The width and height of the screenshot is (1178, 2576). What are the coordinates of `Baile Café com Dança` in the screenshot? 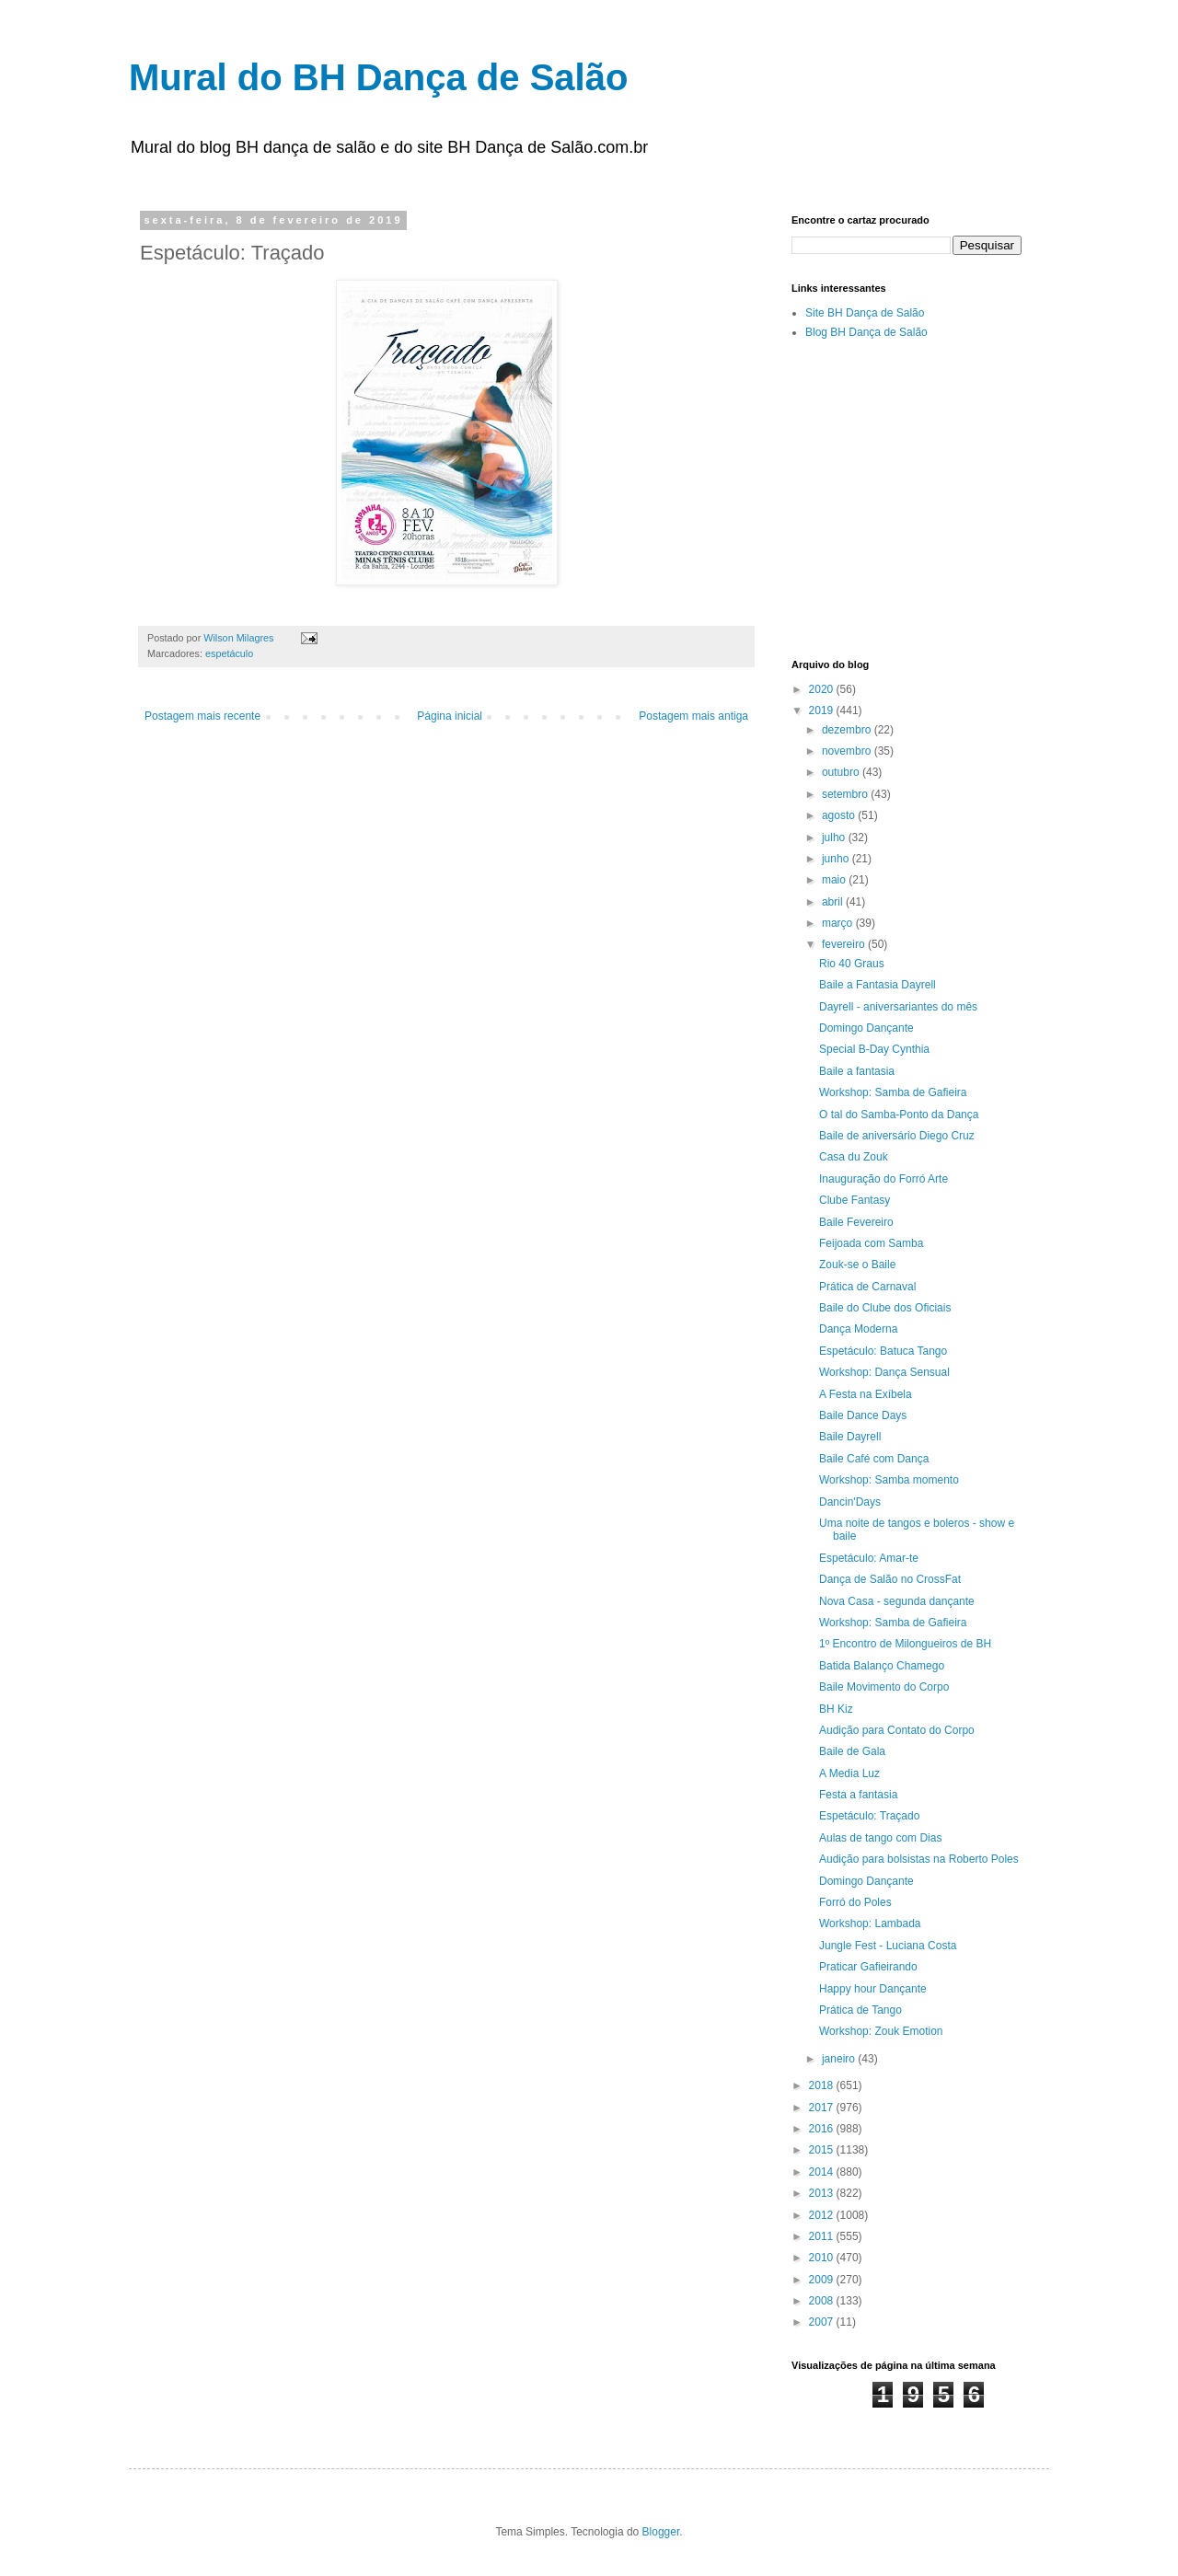 It's located at (874, 1458).